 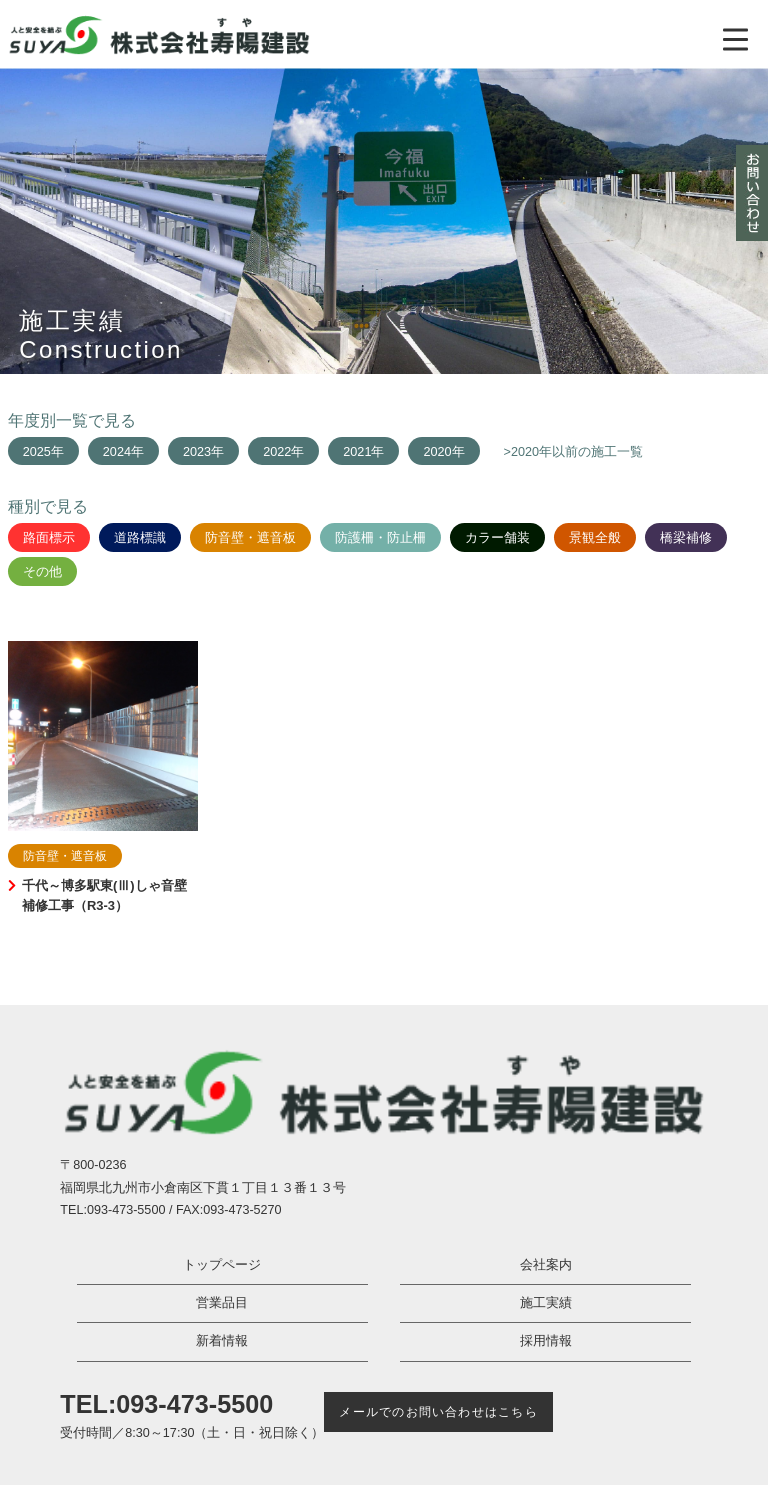 What do you see at coordinates (140, 538) in the screenshot?
I see `道路標識` at bounding box center [140, 538].